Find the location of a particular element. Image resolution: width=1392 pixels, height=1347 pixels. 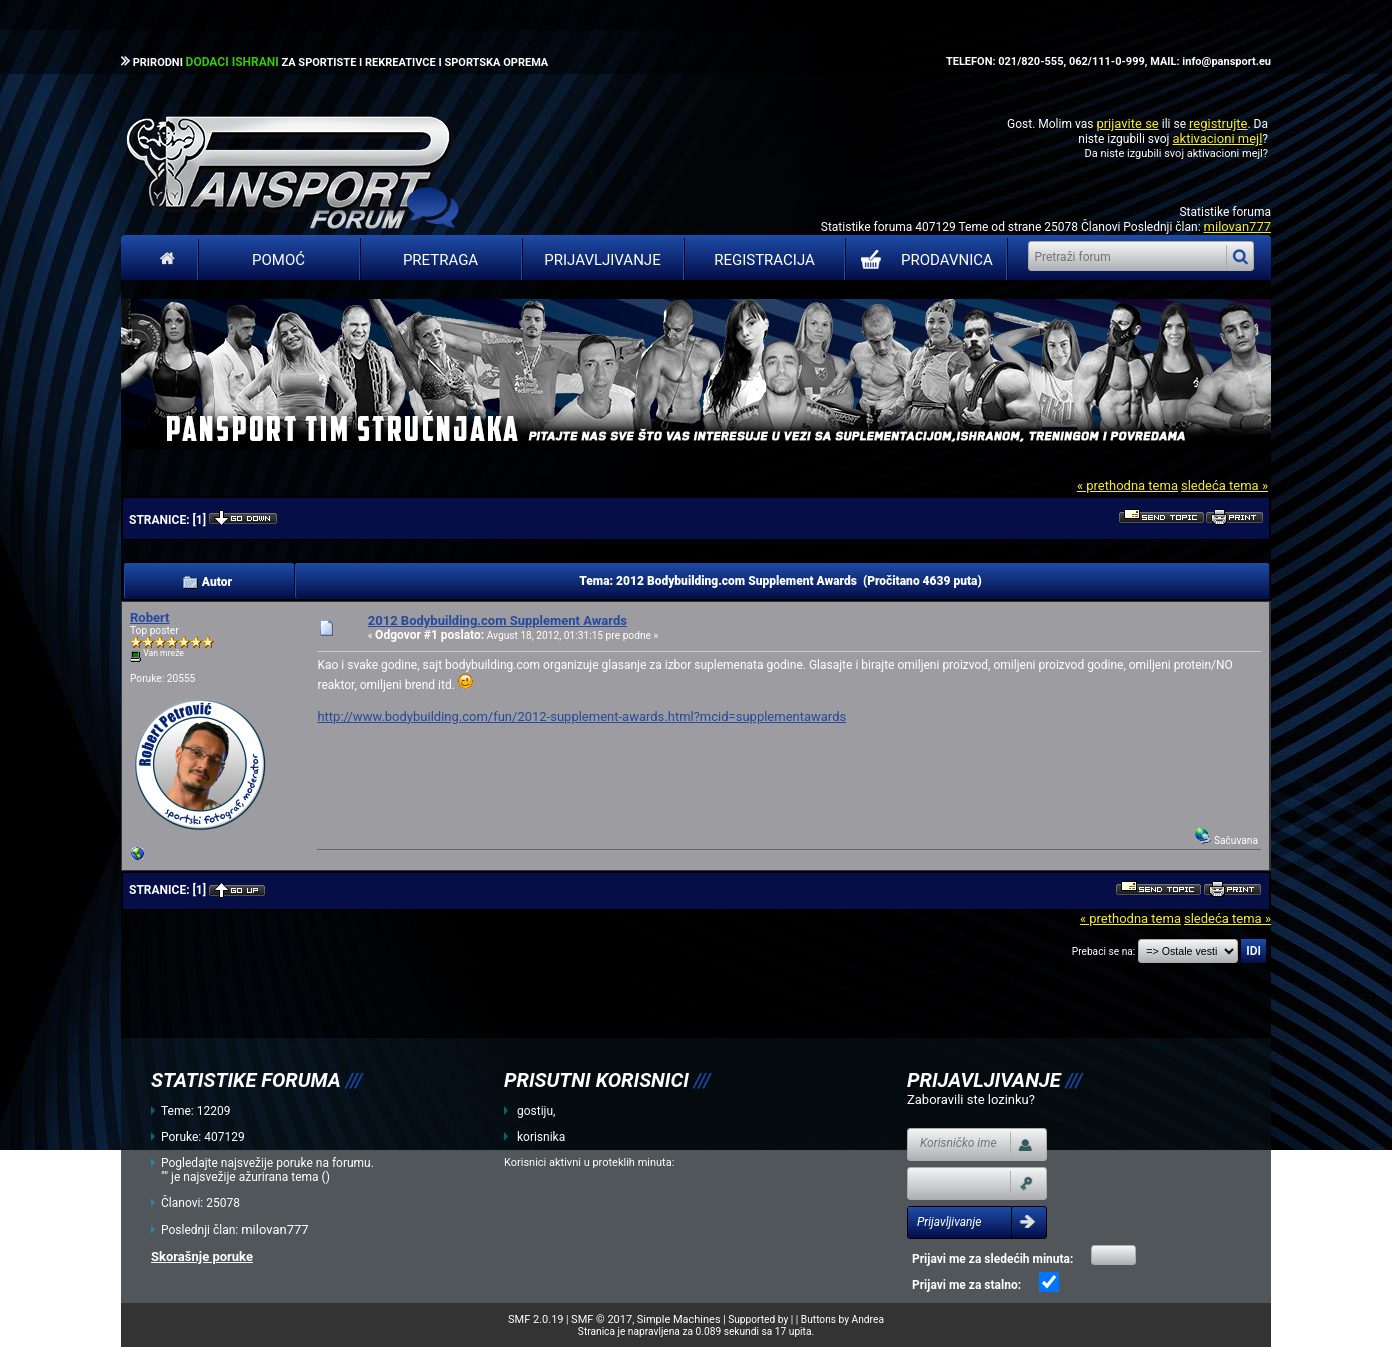

Pretraga is located at coordinates (440, 260).